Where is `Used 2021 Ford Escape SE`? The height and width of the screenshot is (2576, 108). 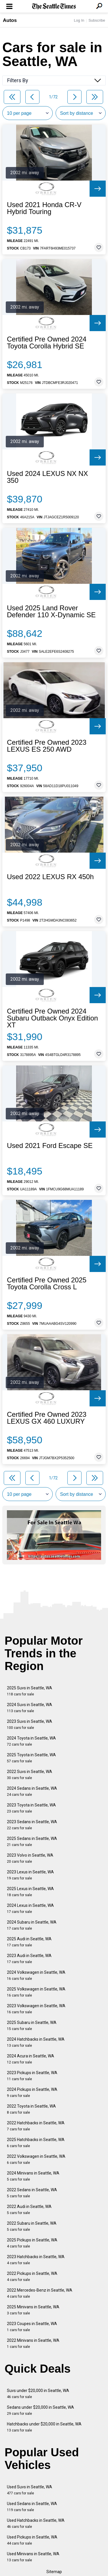 Used 2021 Ford Escape SE is located at coordinates (50, 1145).